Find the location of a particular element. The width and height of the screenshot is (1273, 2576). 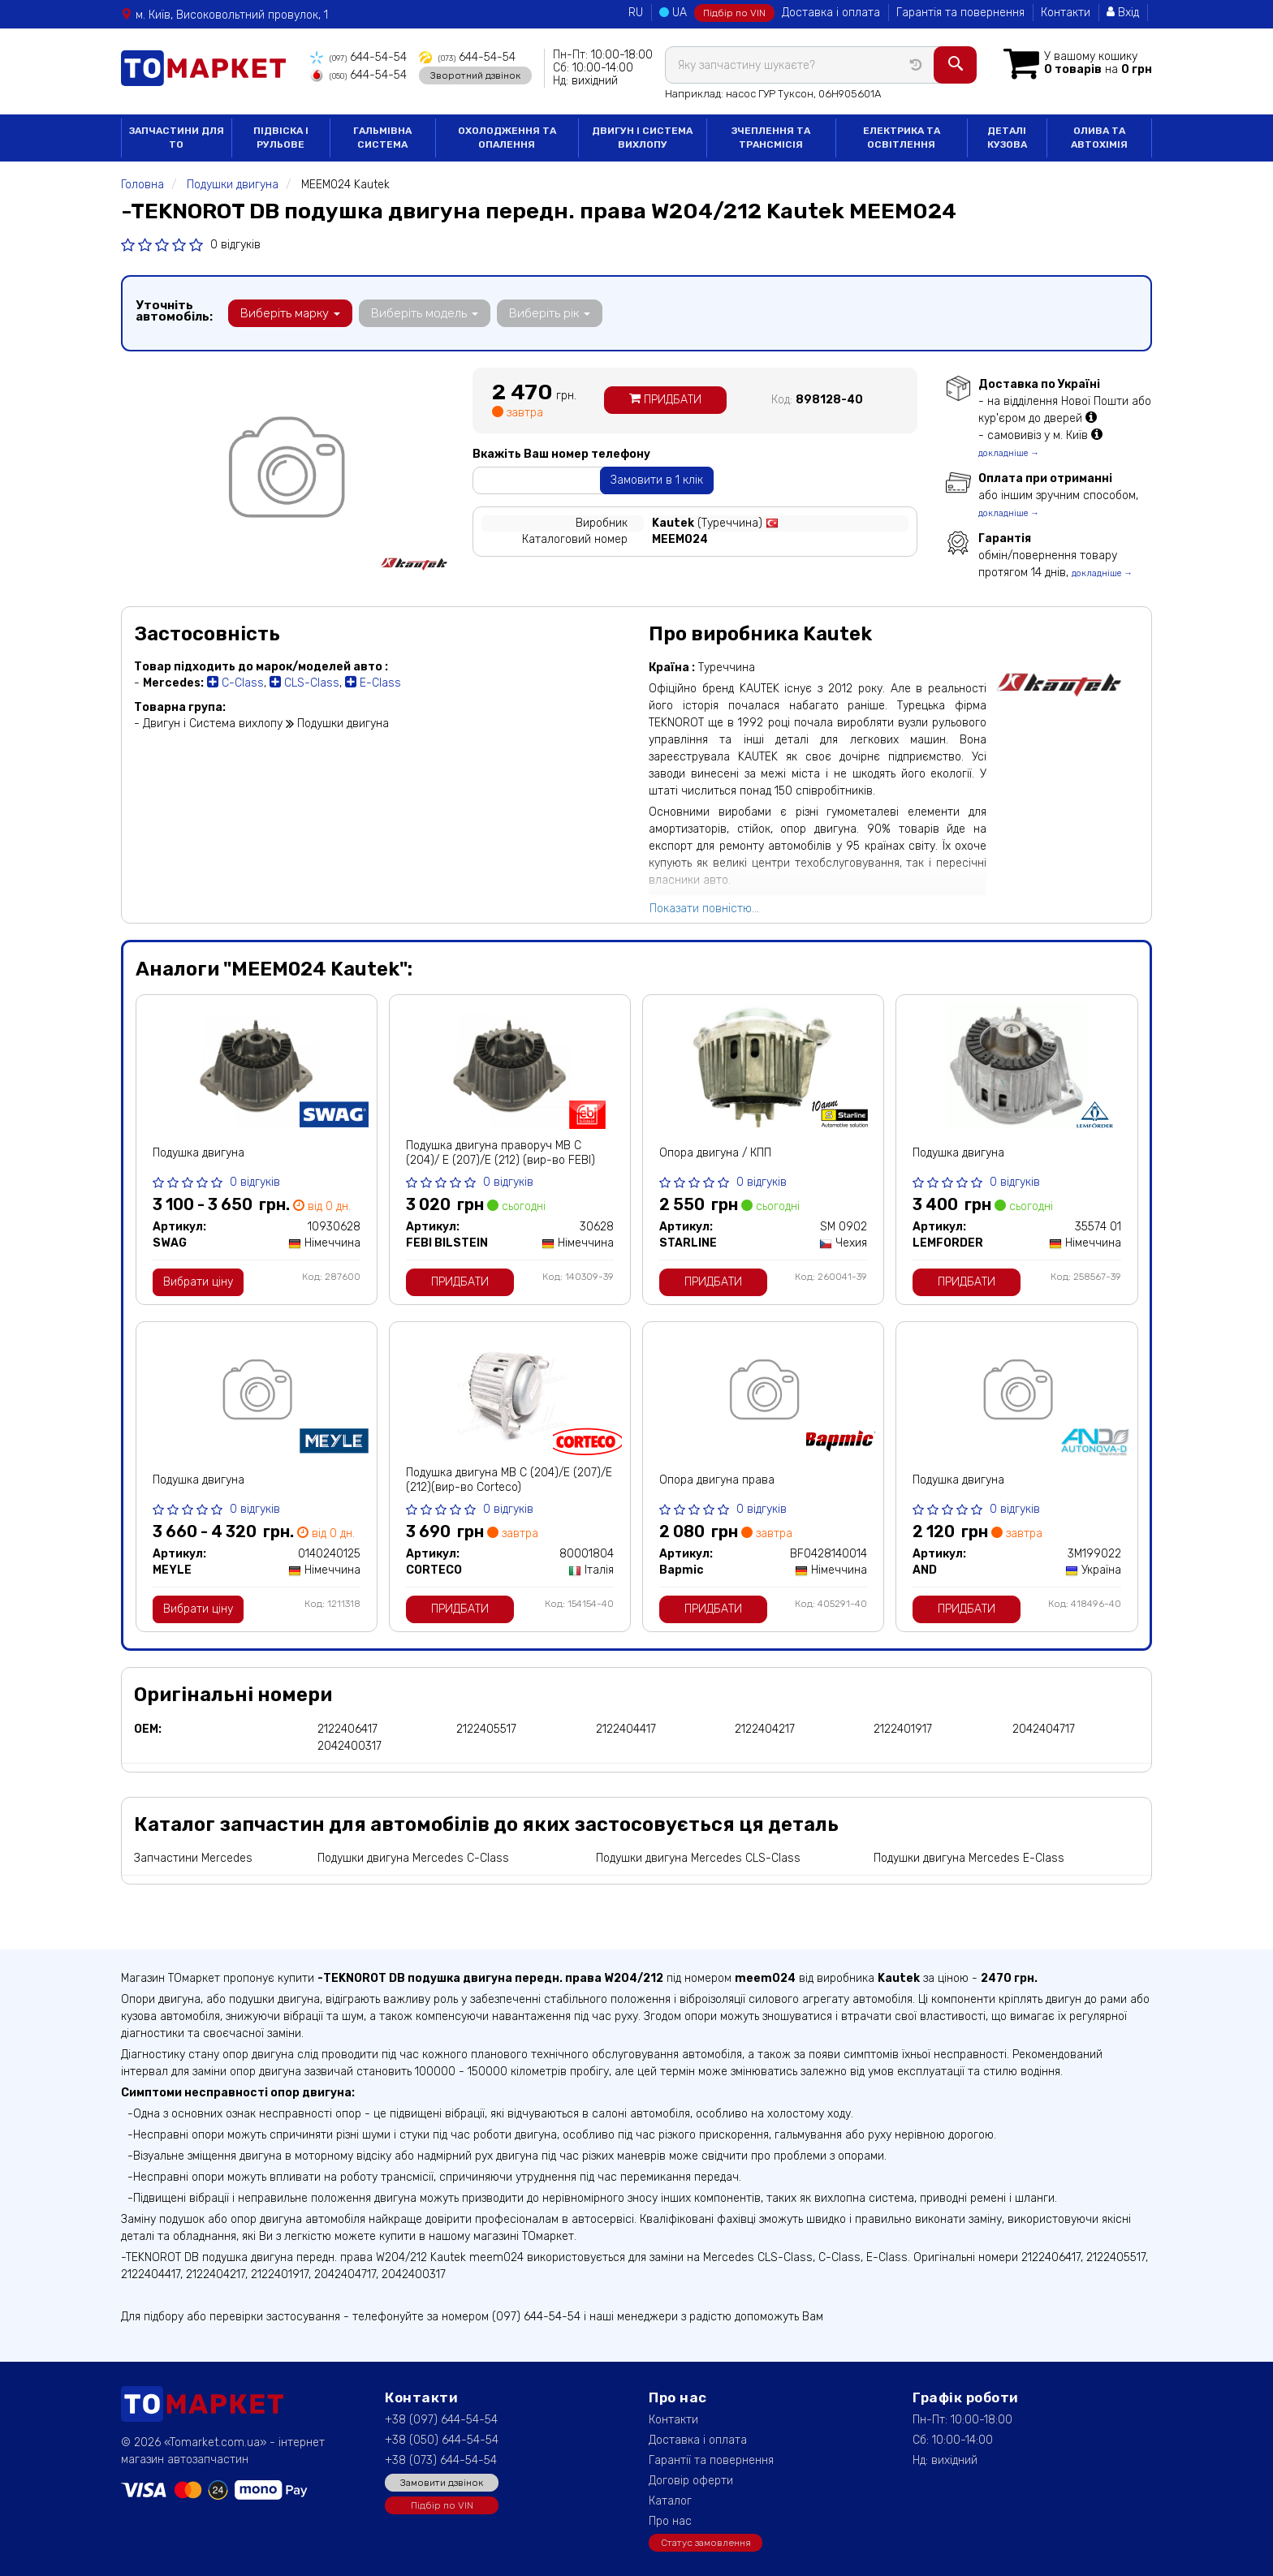

Опора двигуна права is located at coordinates (717, 1480).